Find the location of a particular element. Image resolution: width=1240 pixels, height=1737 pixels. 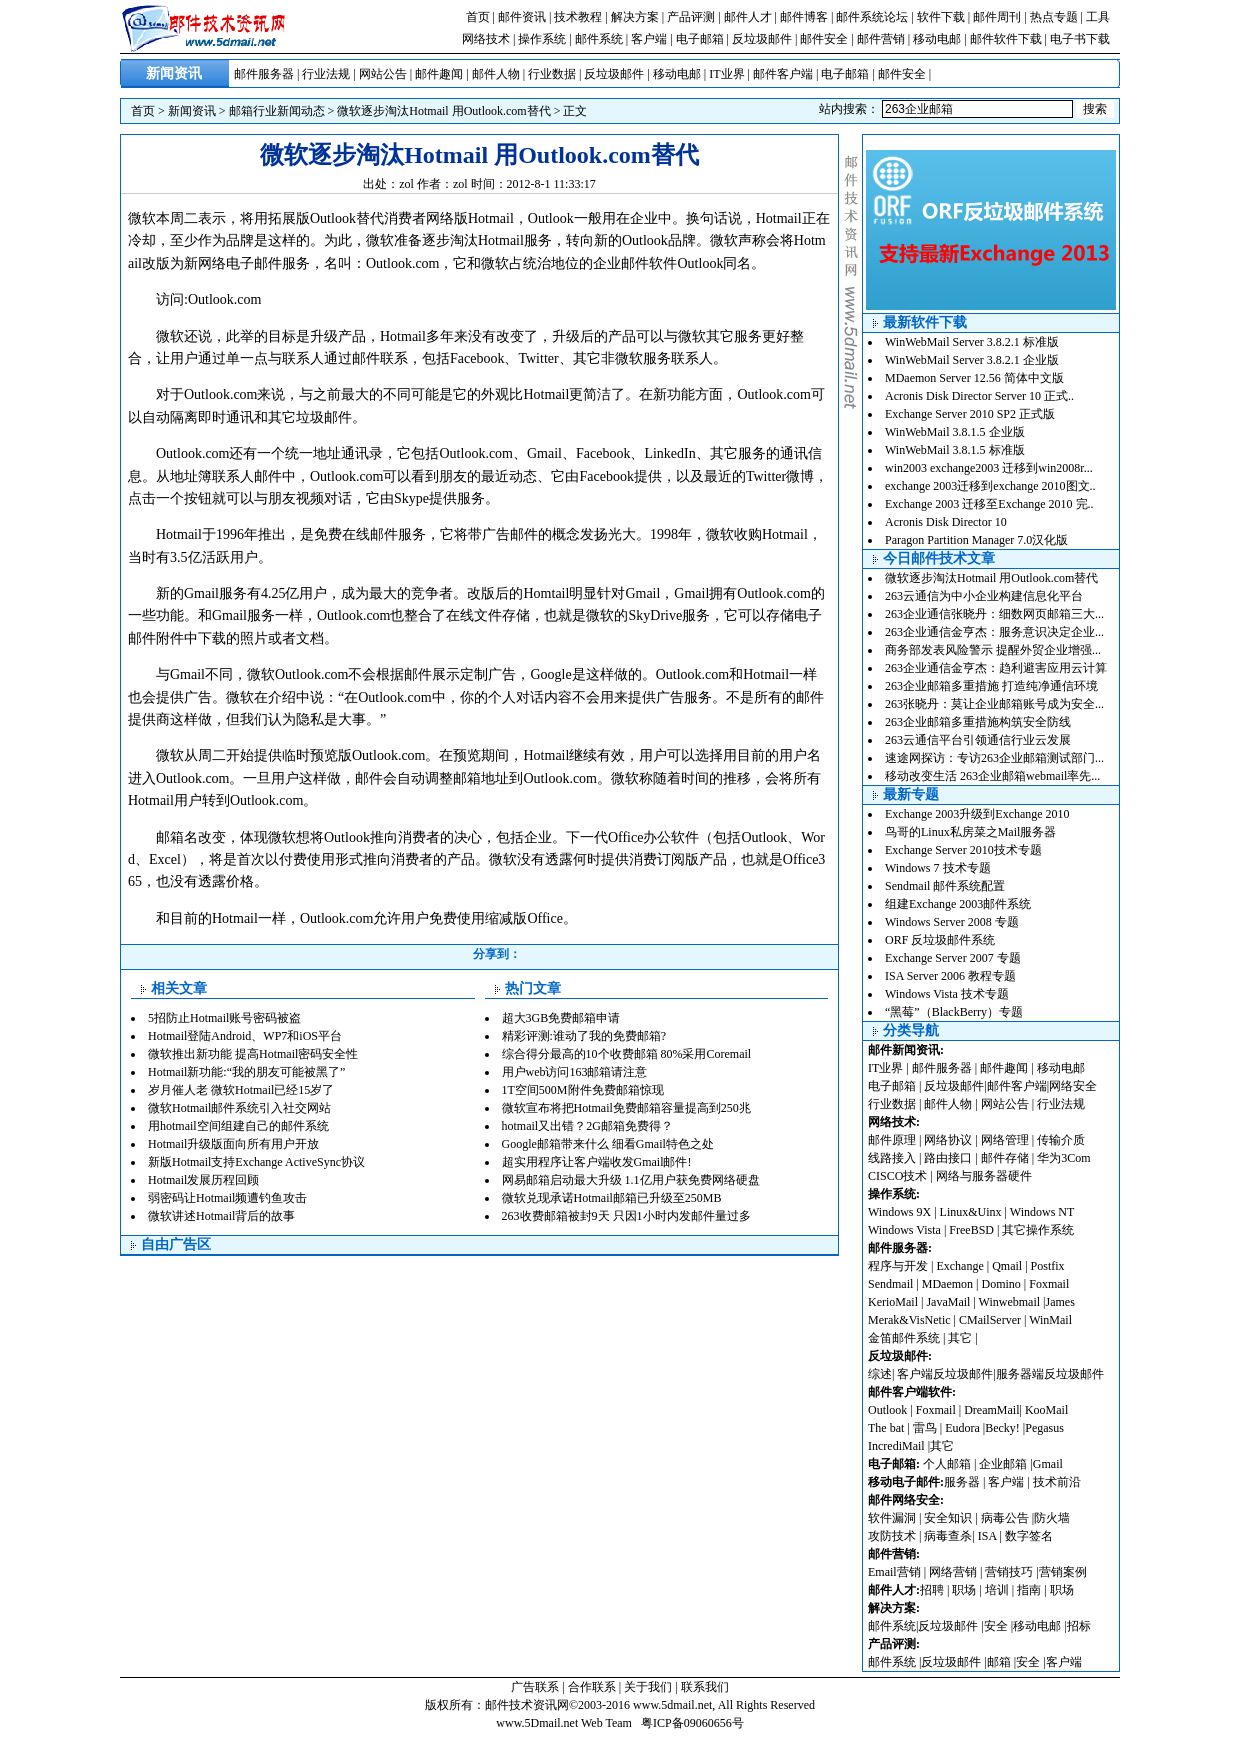

微软推出新功能 提高Hotmail密码安全性 is located at coordinates (253, 1054).